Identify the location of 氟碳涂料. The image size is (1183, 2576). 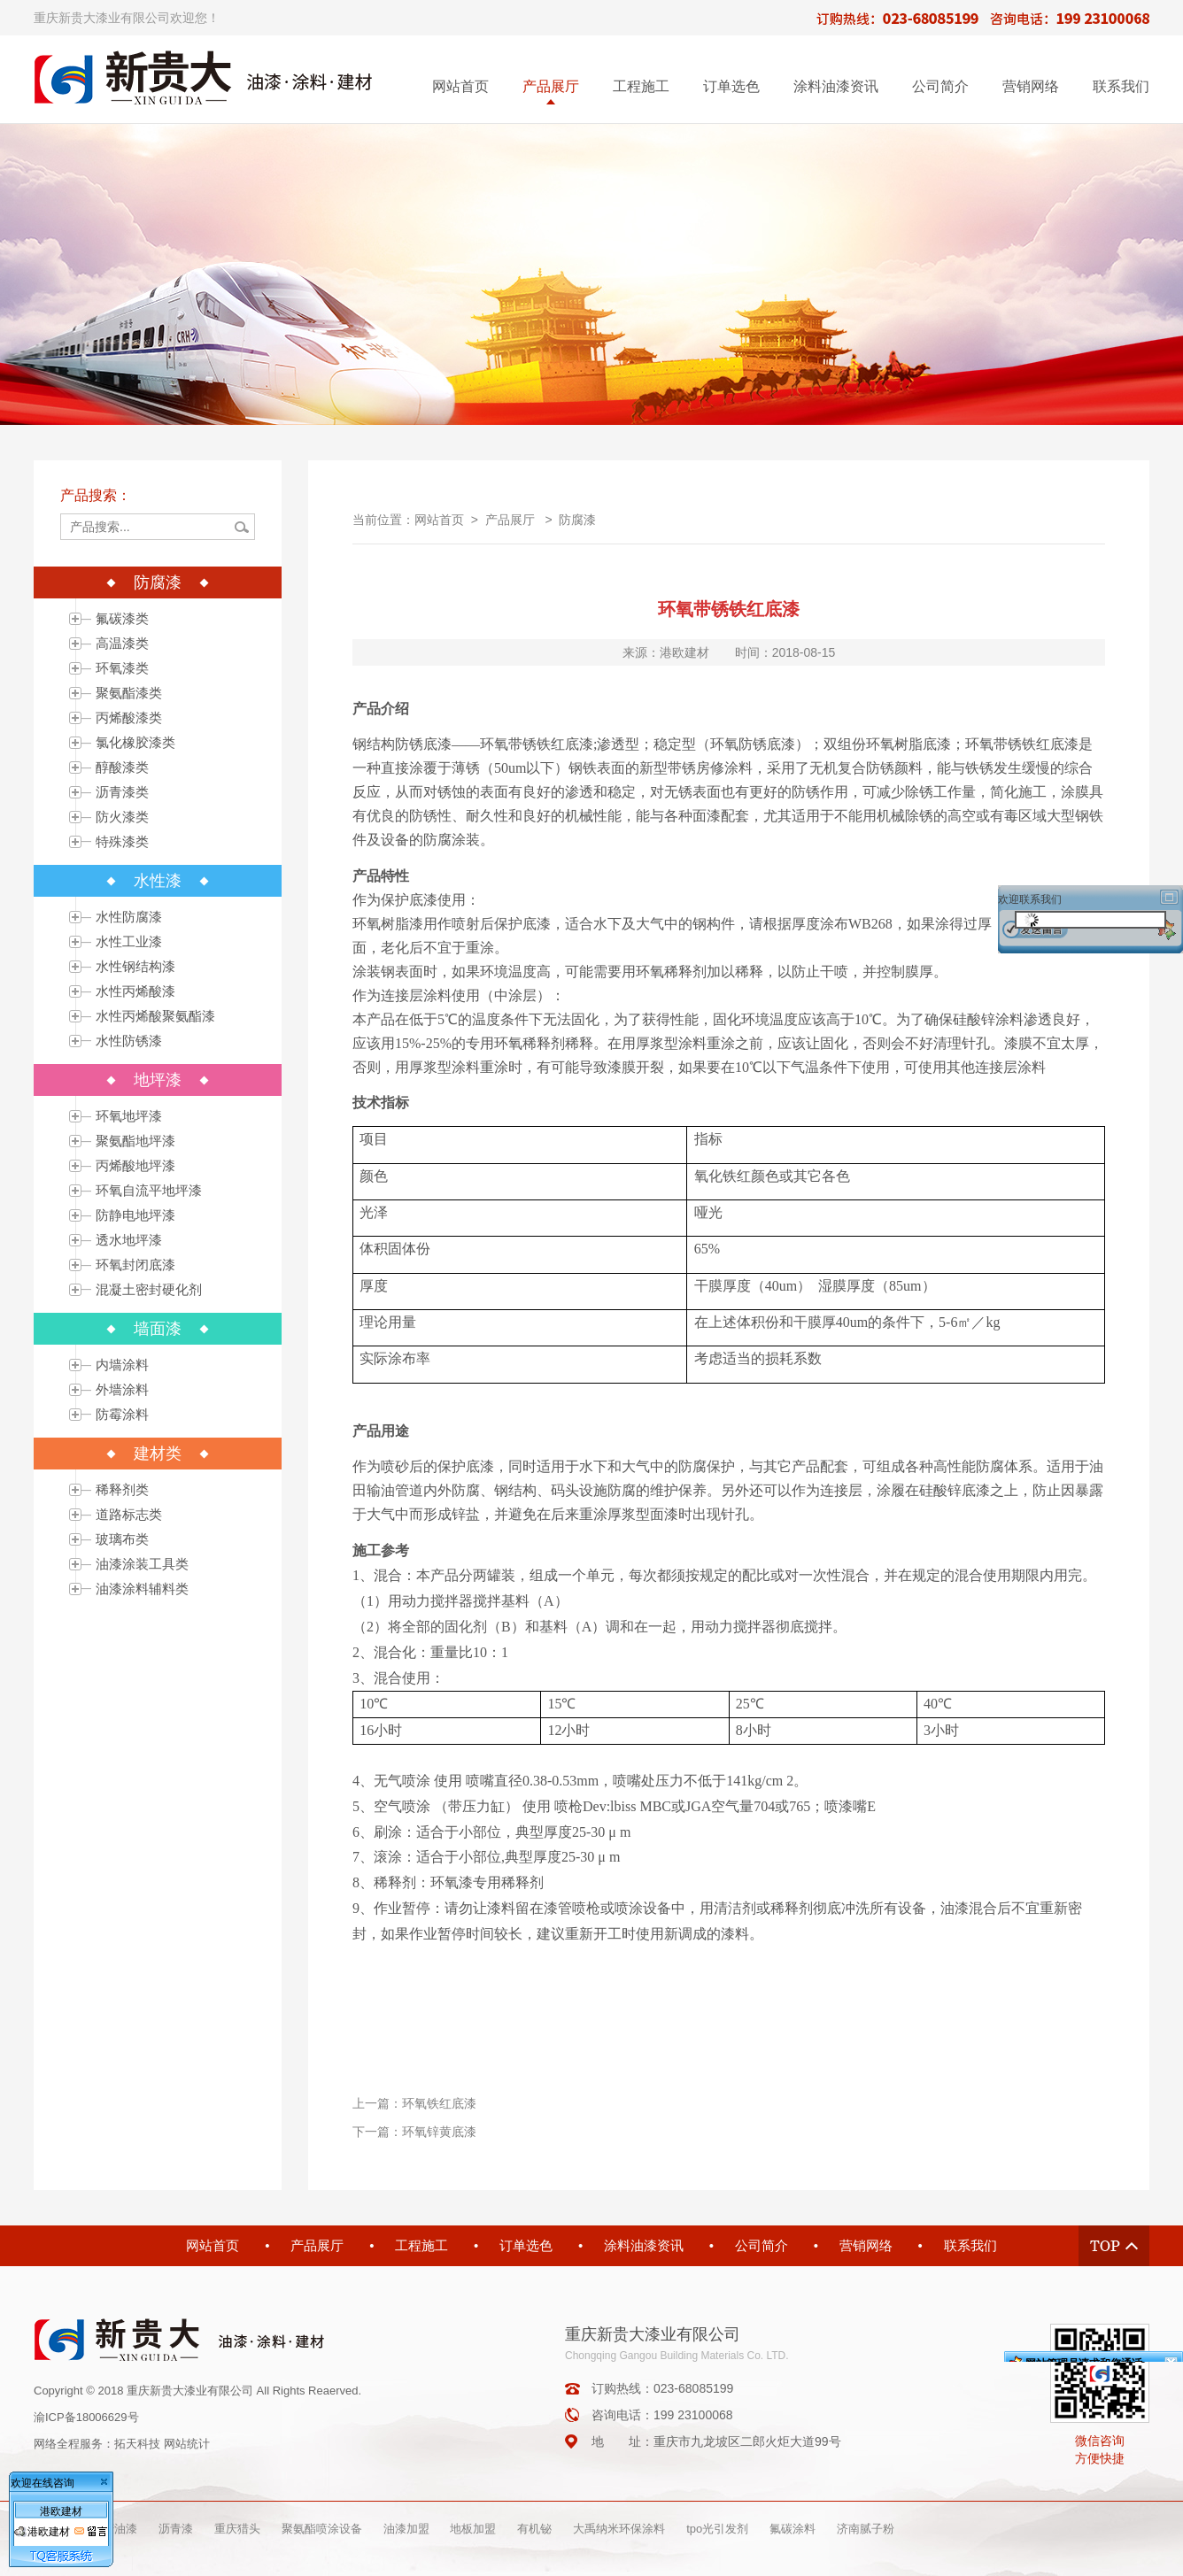
(792, 2528).